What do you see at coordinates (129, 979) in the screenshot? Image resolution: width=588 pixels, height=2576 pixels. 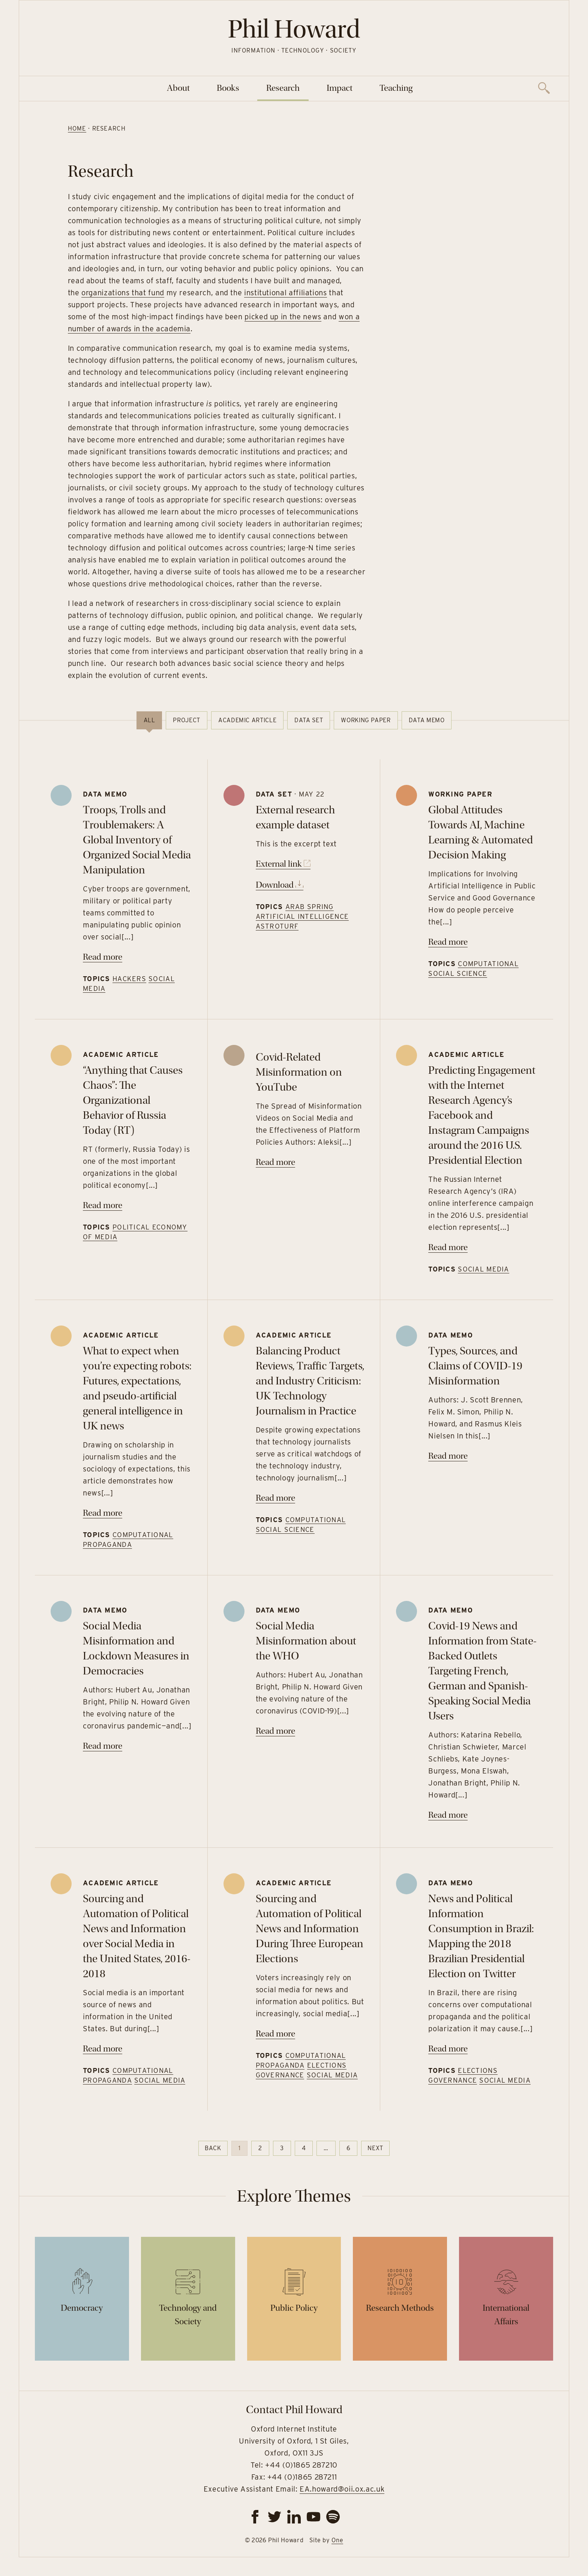 I see `Hackers` at bounding box center [129, 979].